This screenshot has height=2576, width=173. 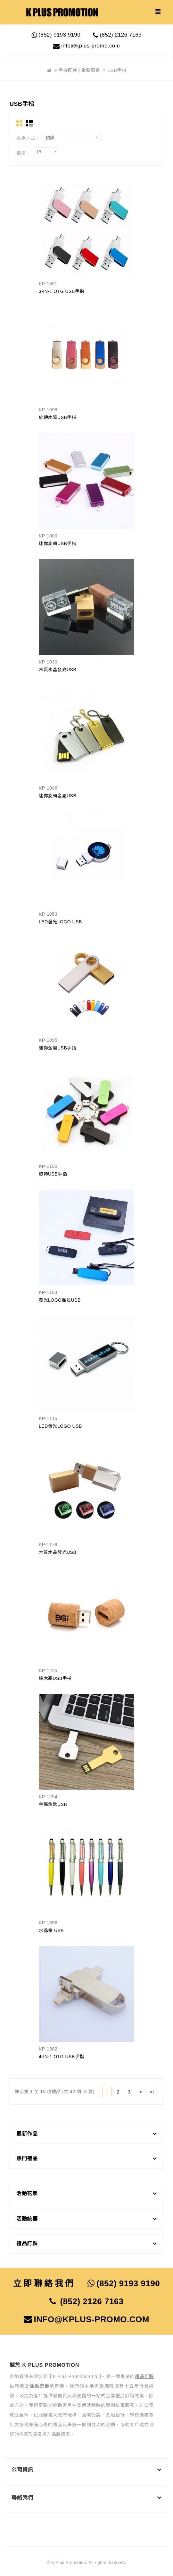 I want to click on 手機配件 | 電腦周邊, so click(x=79, y=70).